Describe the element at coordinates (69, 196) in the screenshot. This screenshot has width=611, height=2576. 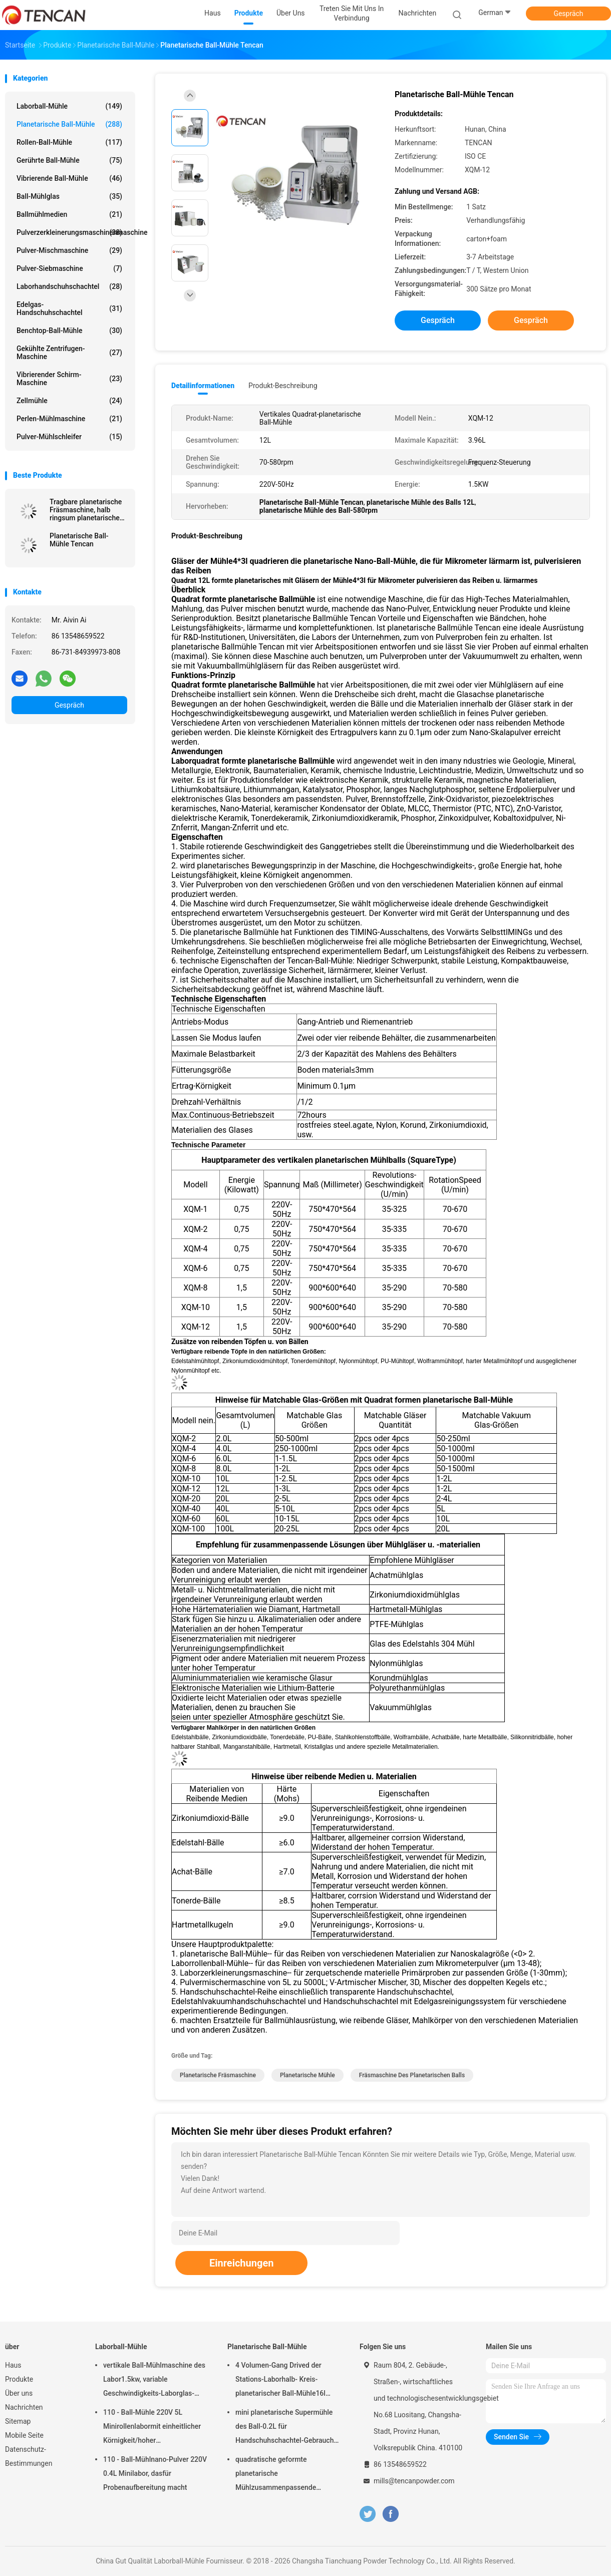
I see `Ball-Mühlglas` at that location.